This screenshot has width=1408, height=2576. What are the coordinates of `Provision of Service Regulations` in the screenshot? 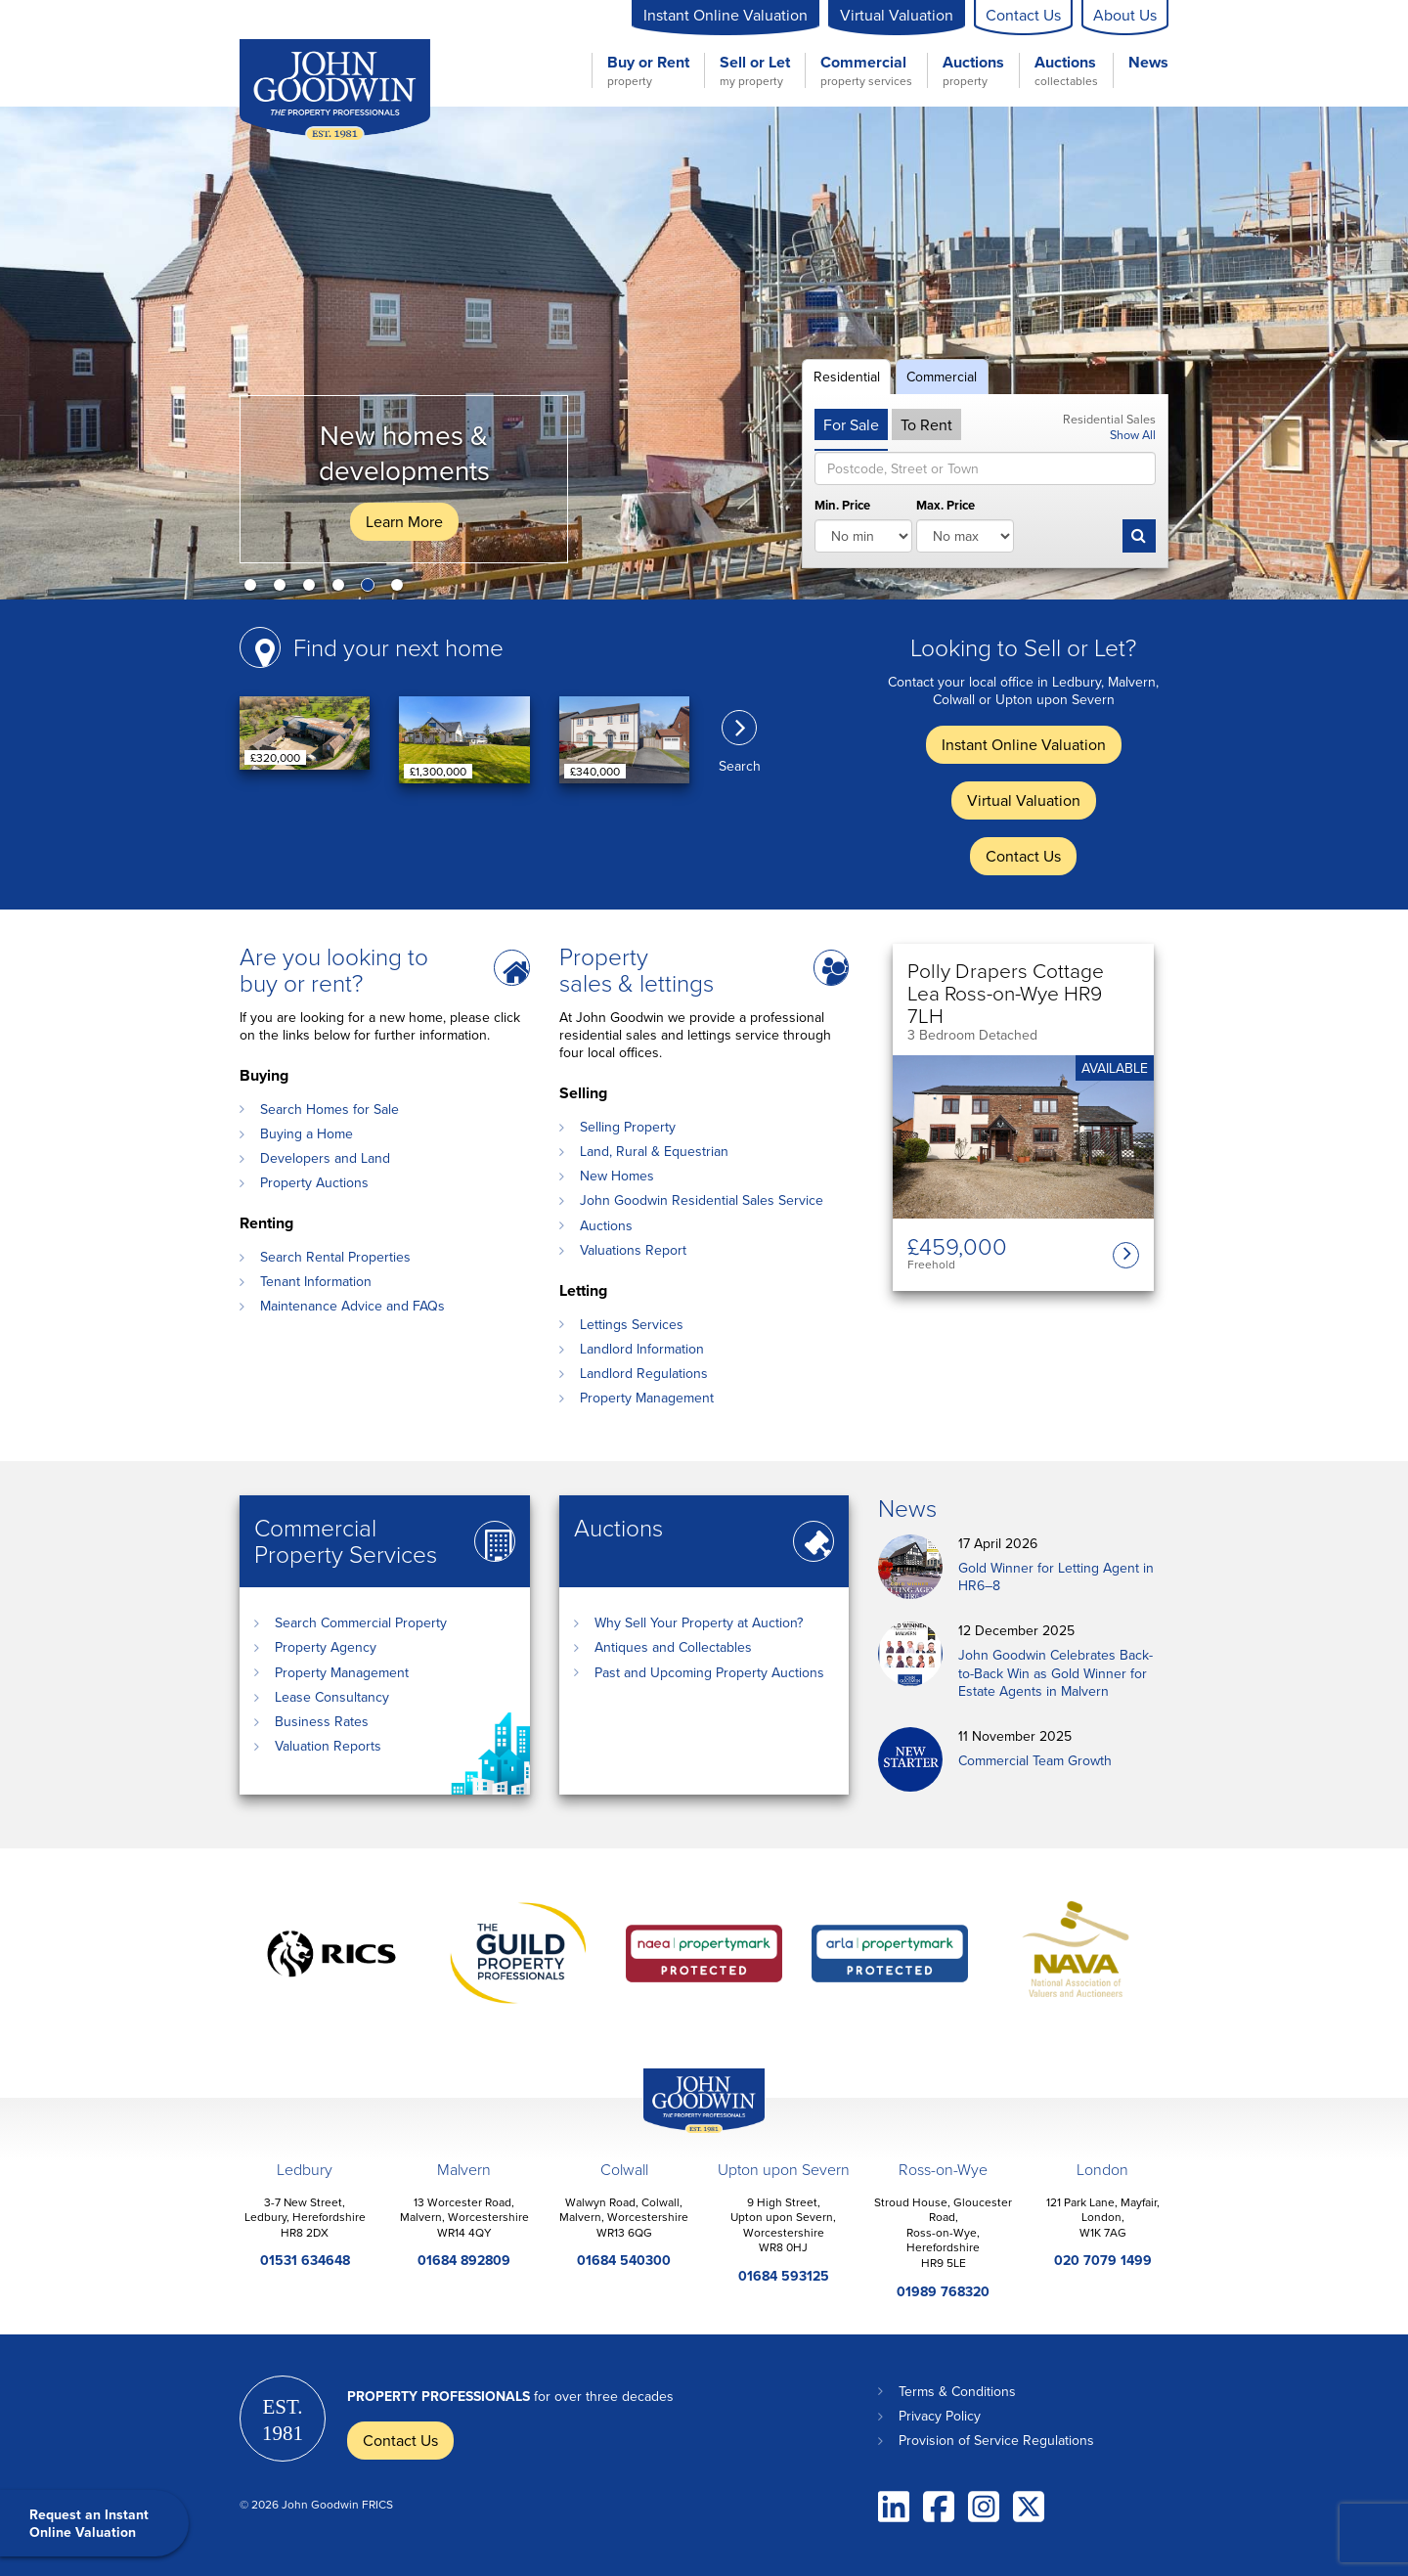 It's located at (996, 2440).